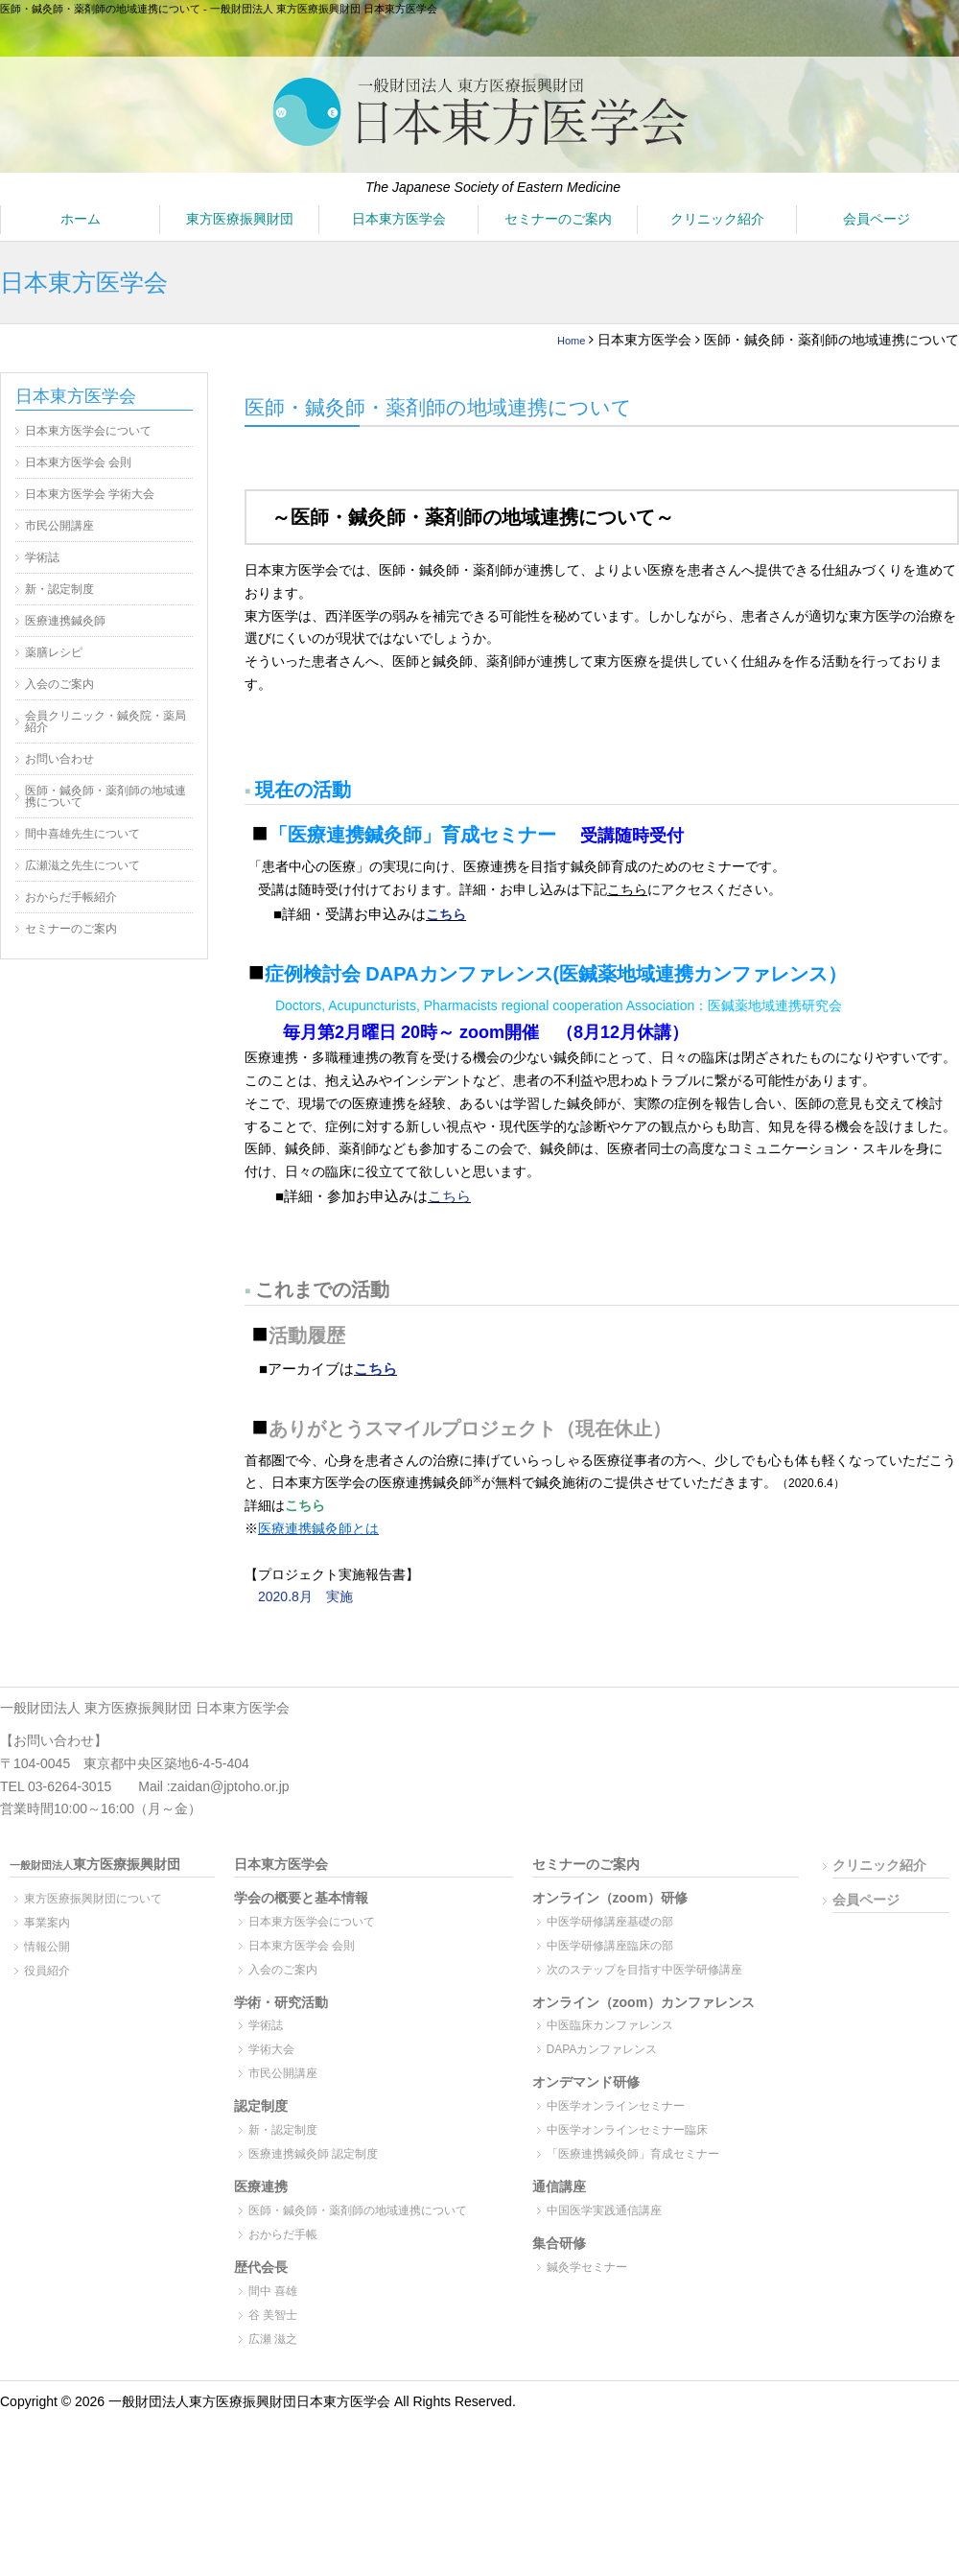  I want to click on おからだ手帳紹介, so click(71, 897).